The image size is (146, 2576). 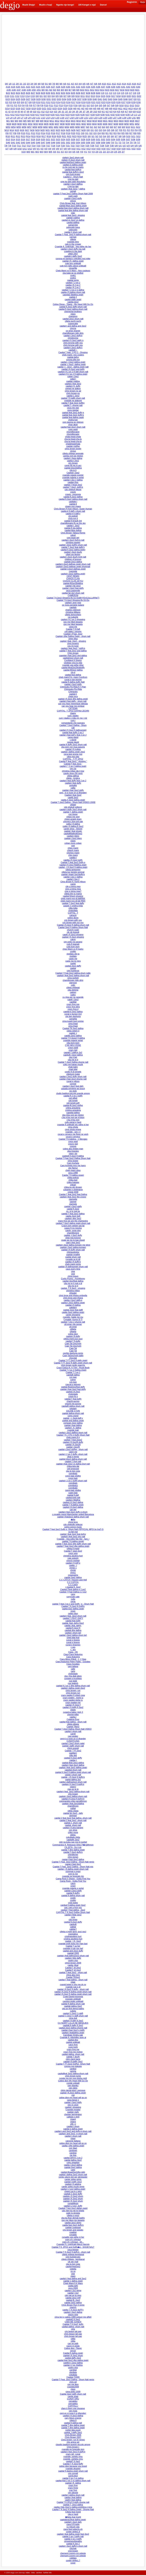 What do you see at coordinates (73, 809) in the screenshot?
I see `capital-t duffy 2po2 shum nalt` at bounding box center [73, 809].